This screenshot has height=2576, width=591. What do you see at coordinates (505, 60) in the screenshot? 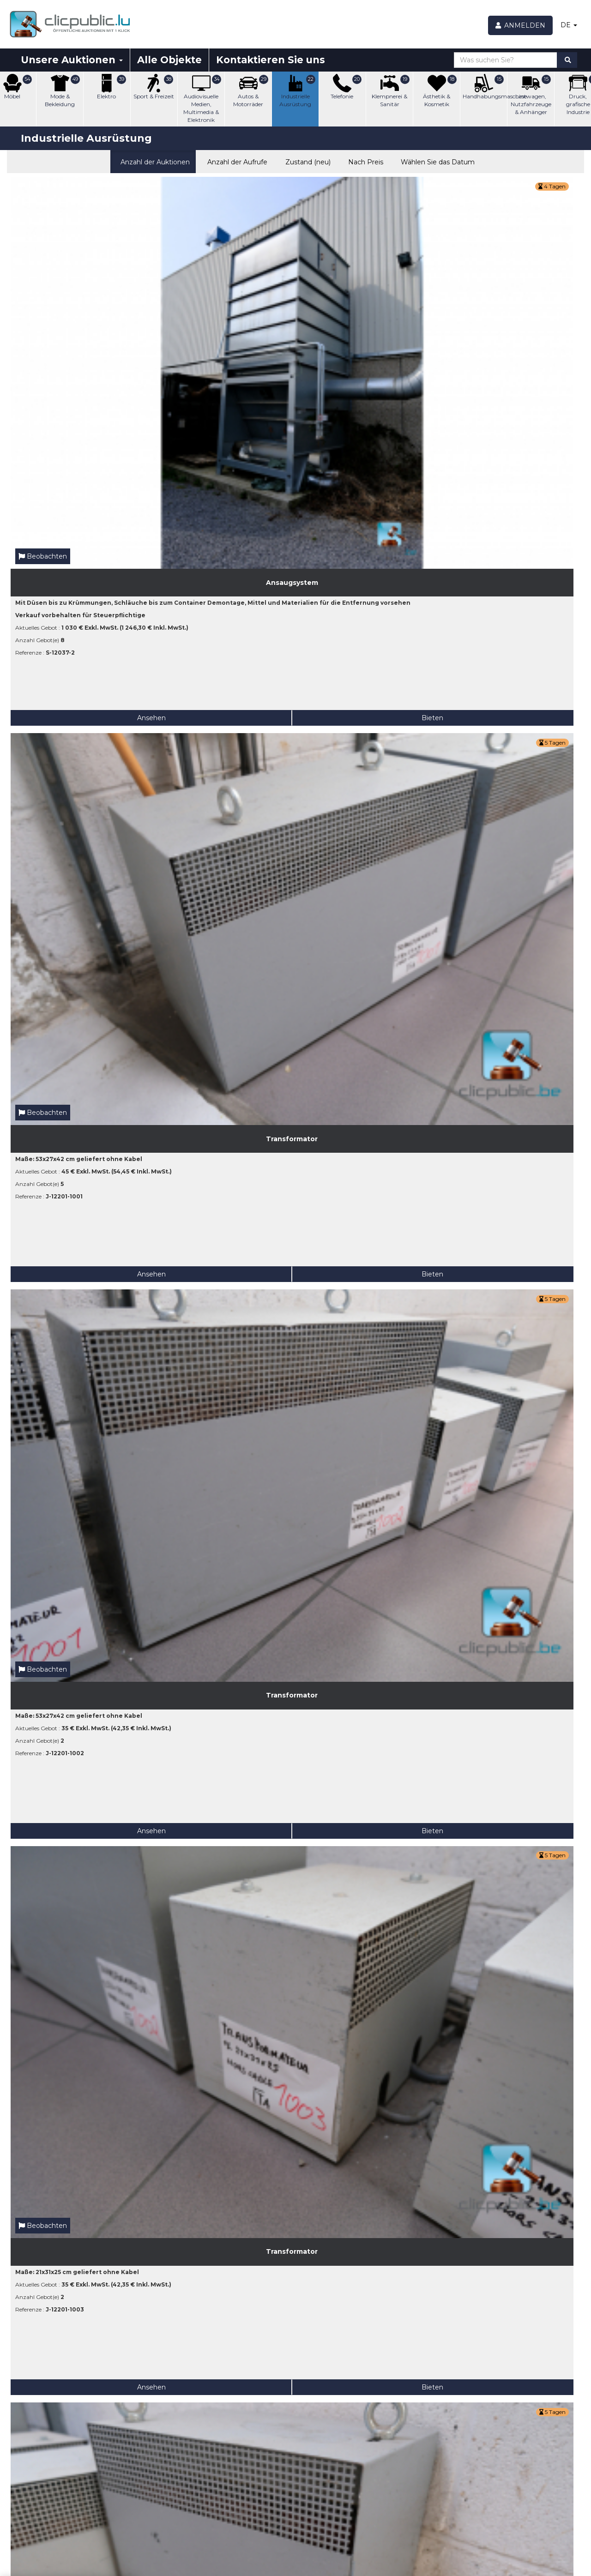
I see `[Was suchen Sie?]` at bounding box center [505, 60].